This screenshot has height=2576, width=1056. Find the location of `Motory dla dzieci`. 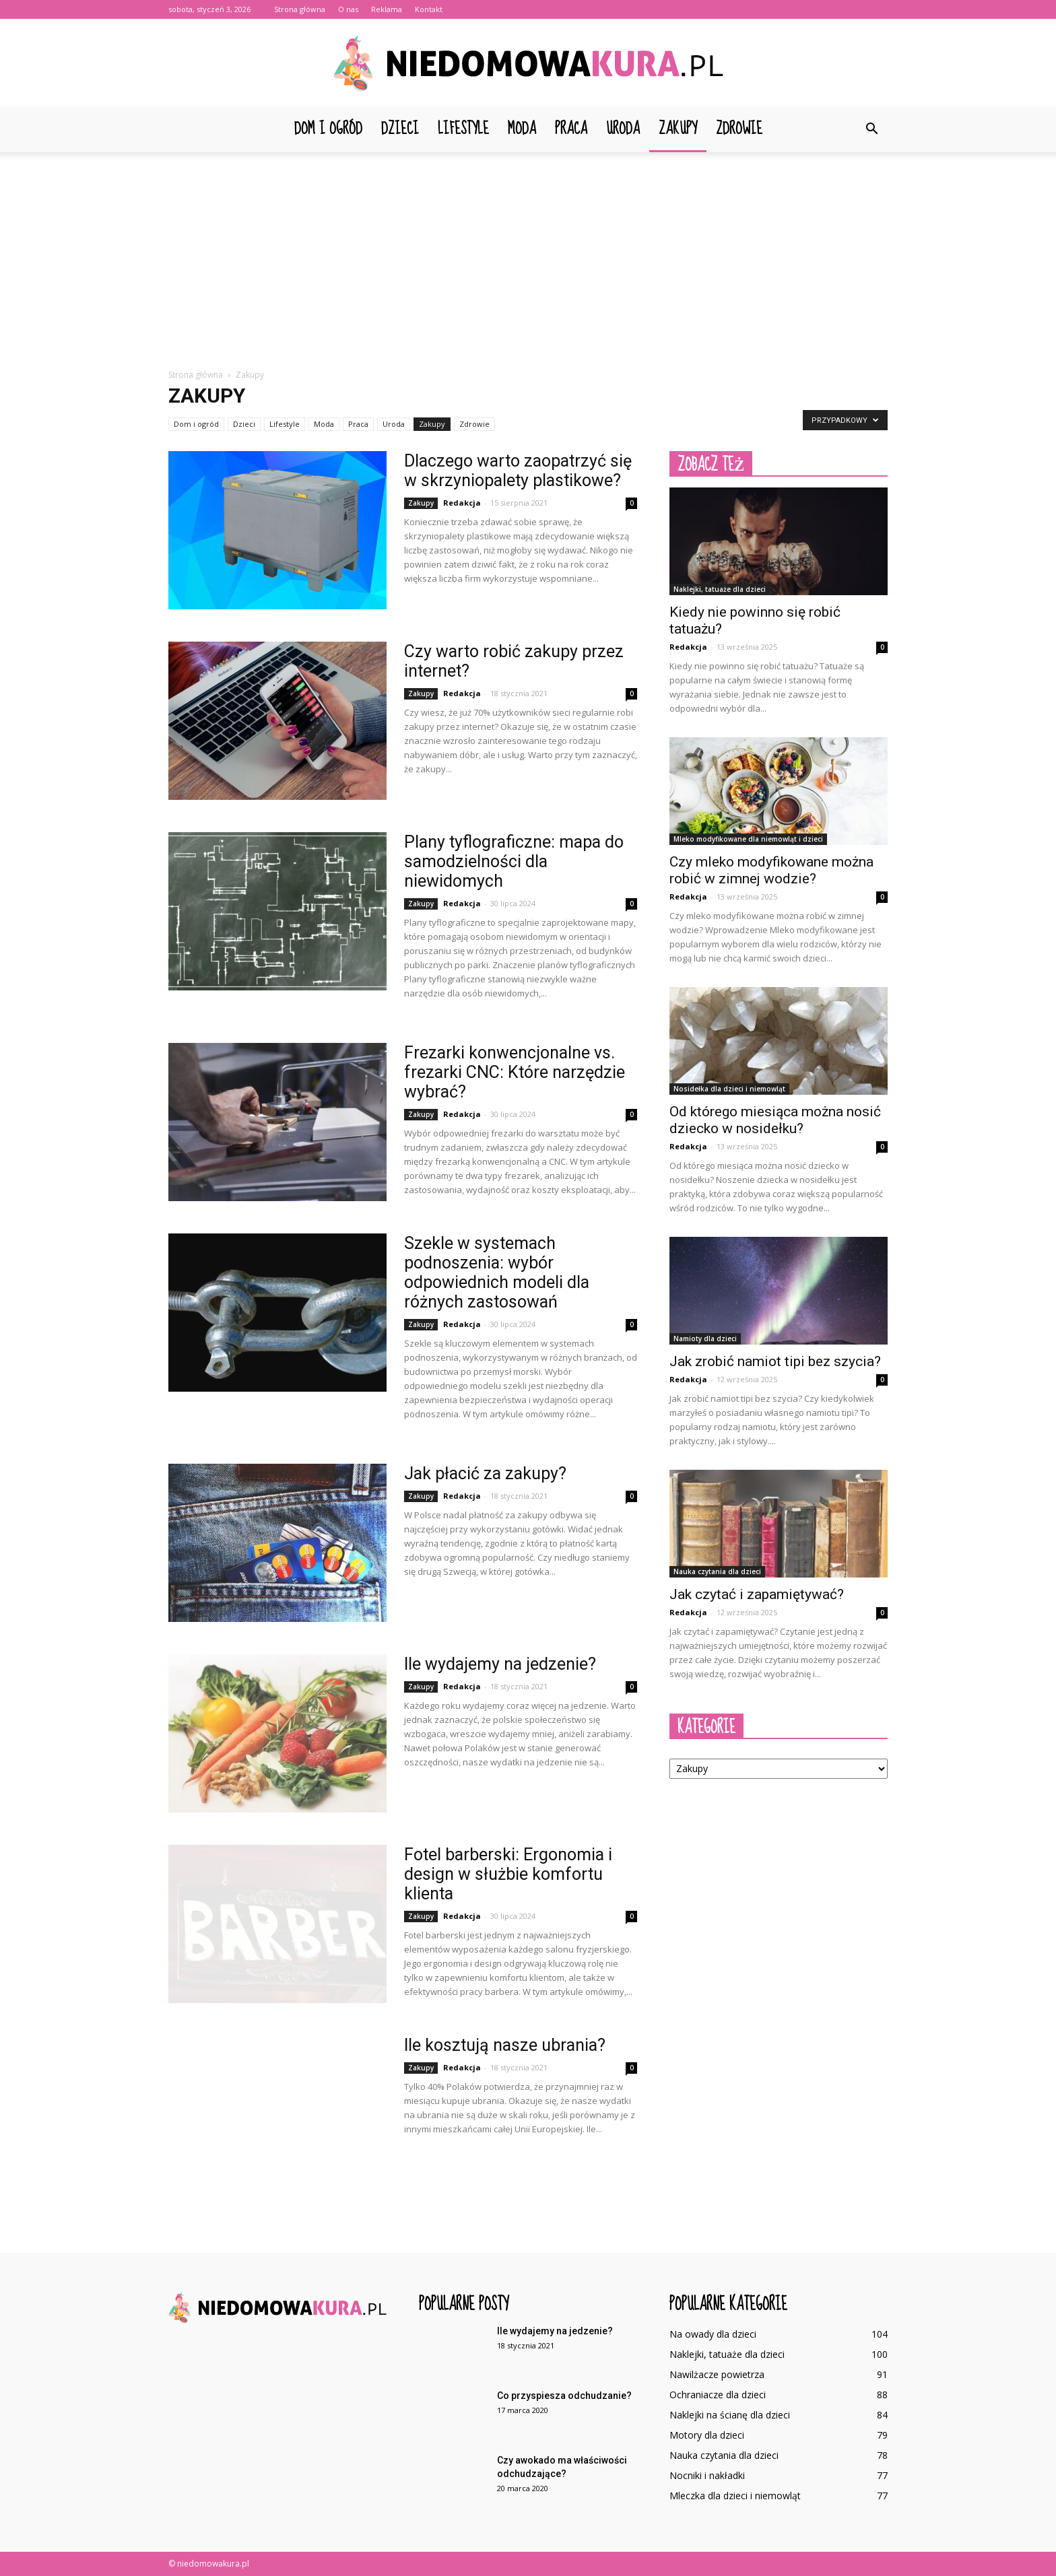

Motory dla dzieci is located at coordinates (706, 2435).